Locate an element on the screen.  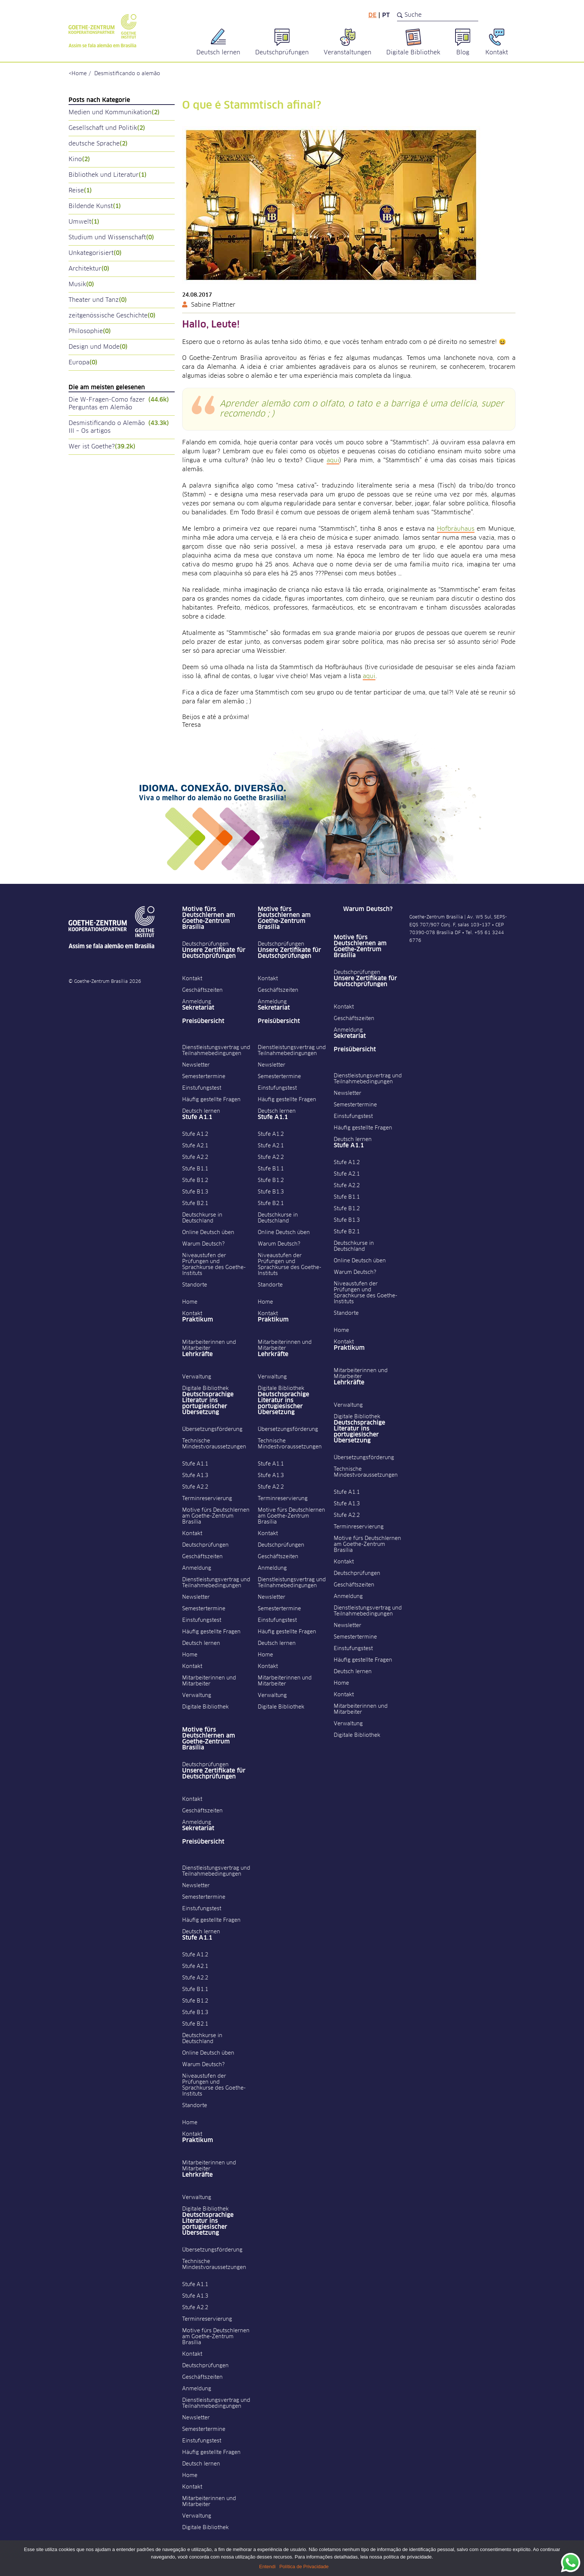
Reise is located at coordinates (80, 191).